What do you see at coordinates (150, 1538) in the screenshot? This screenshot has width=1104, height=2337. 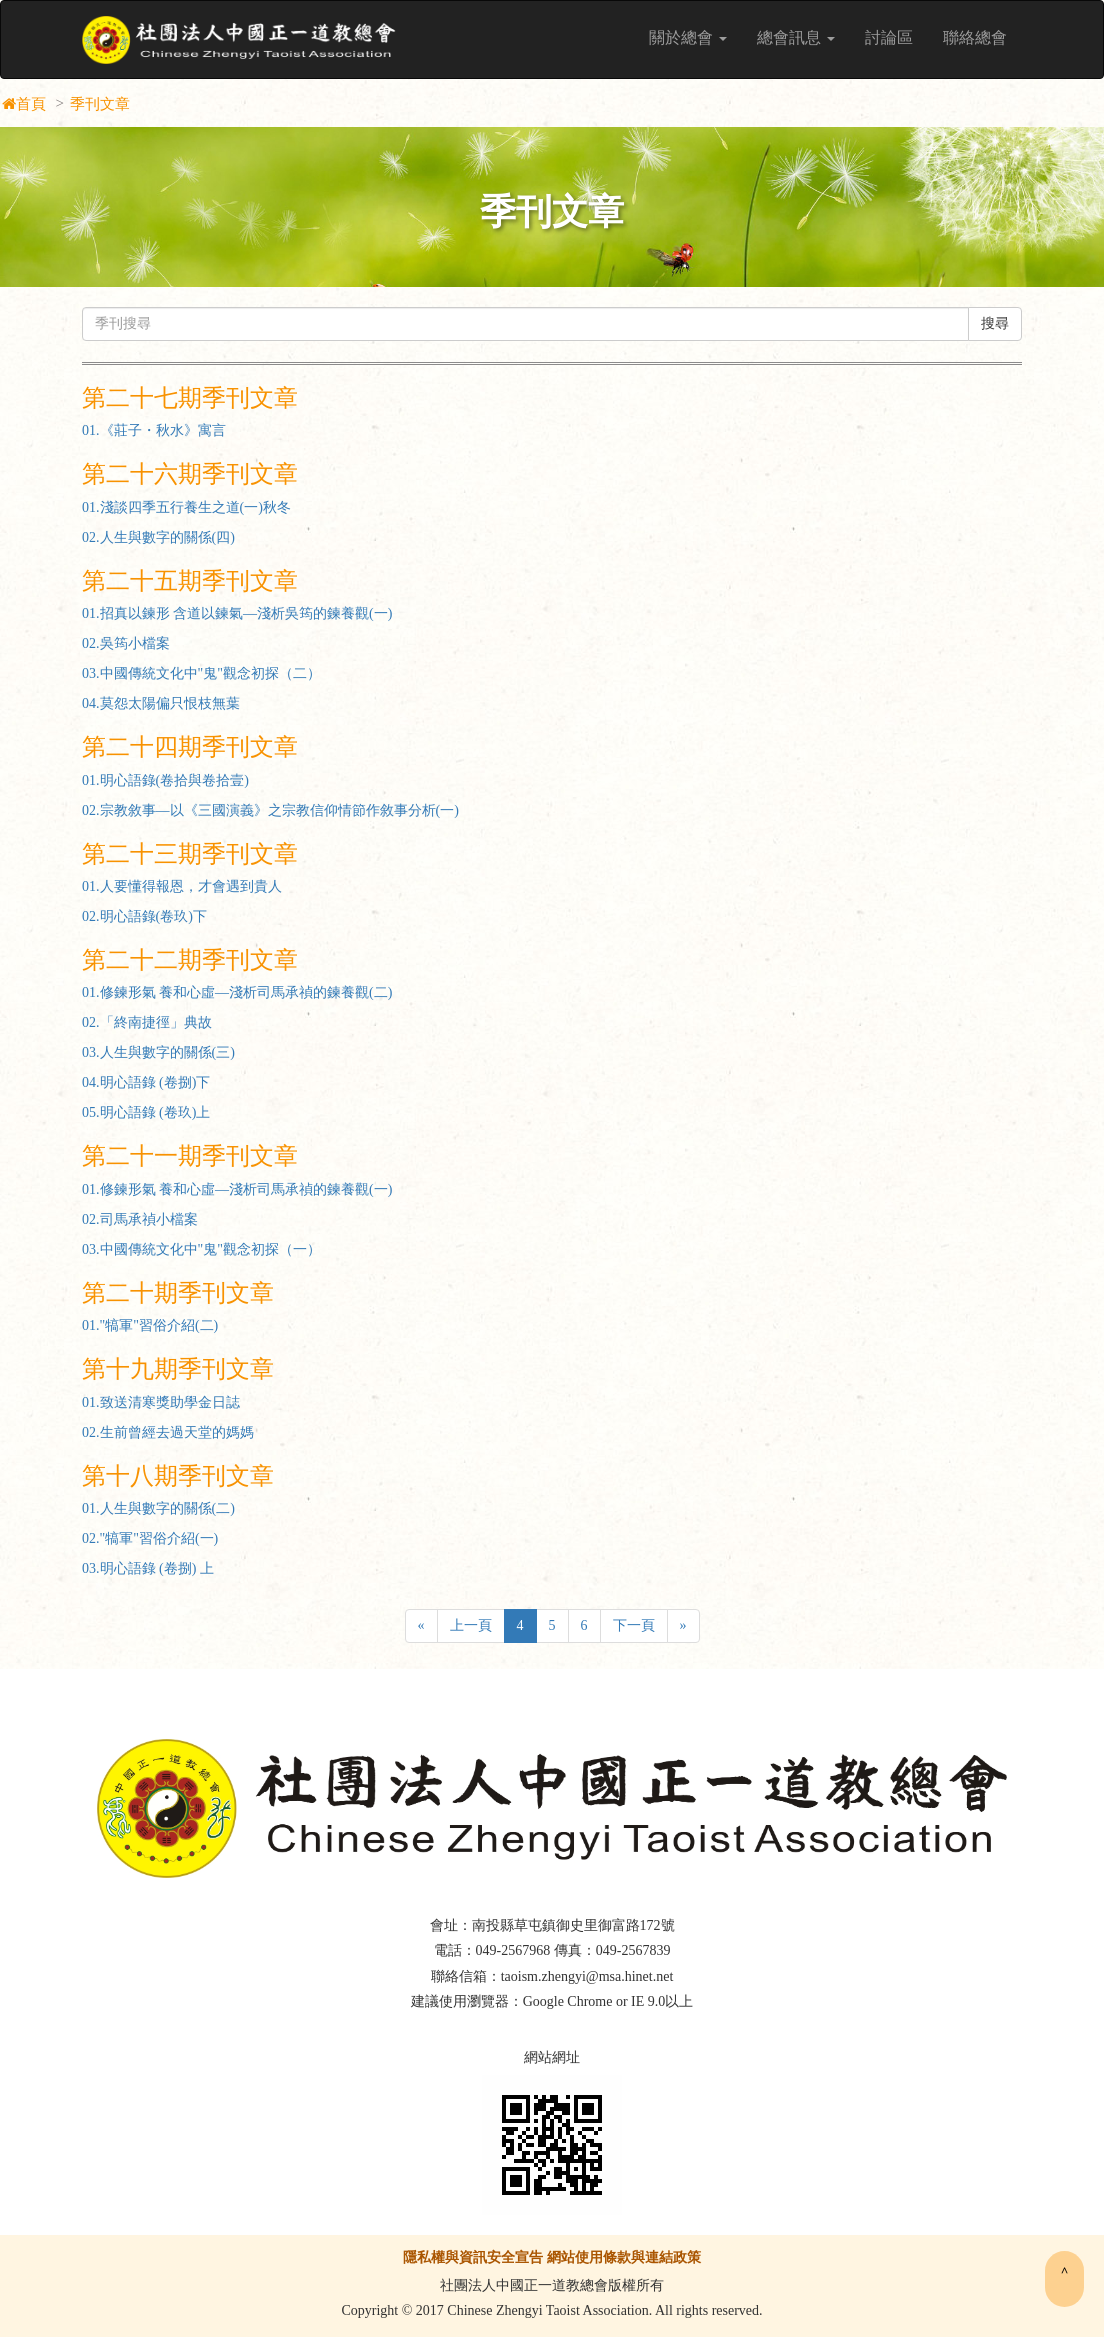 I see `02."犒軍"習俗介紹(一)` at bounding box center [150, 1538].